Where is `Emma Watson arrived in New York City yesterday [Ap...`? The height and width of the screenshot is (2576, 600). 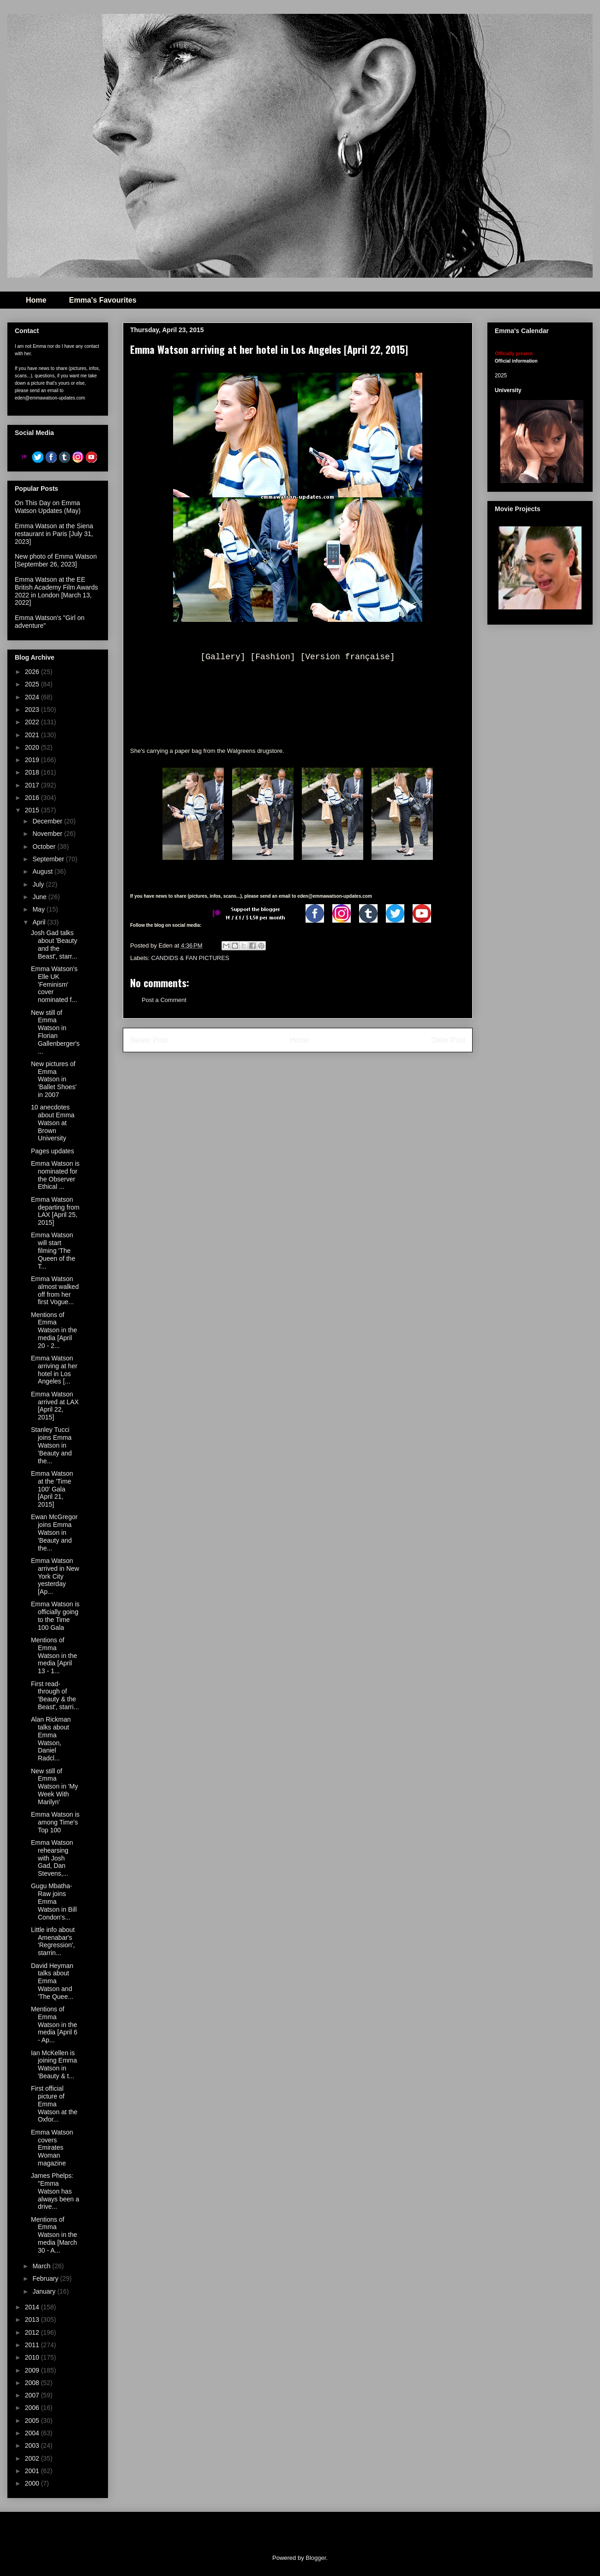
Emma Watson arrived in New York City yesterday [Ap... is located at coordinates (55, 1576).